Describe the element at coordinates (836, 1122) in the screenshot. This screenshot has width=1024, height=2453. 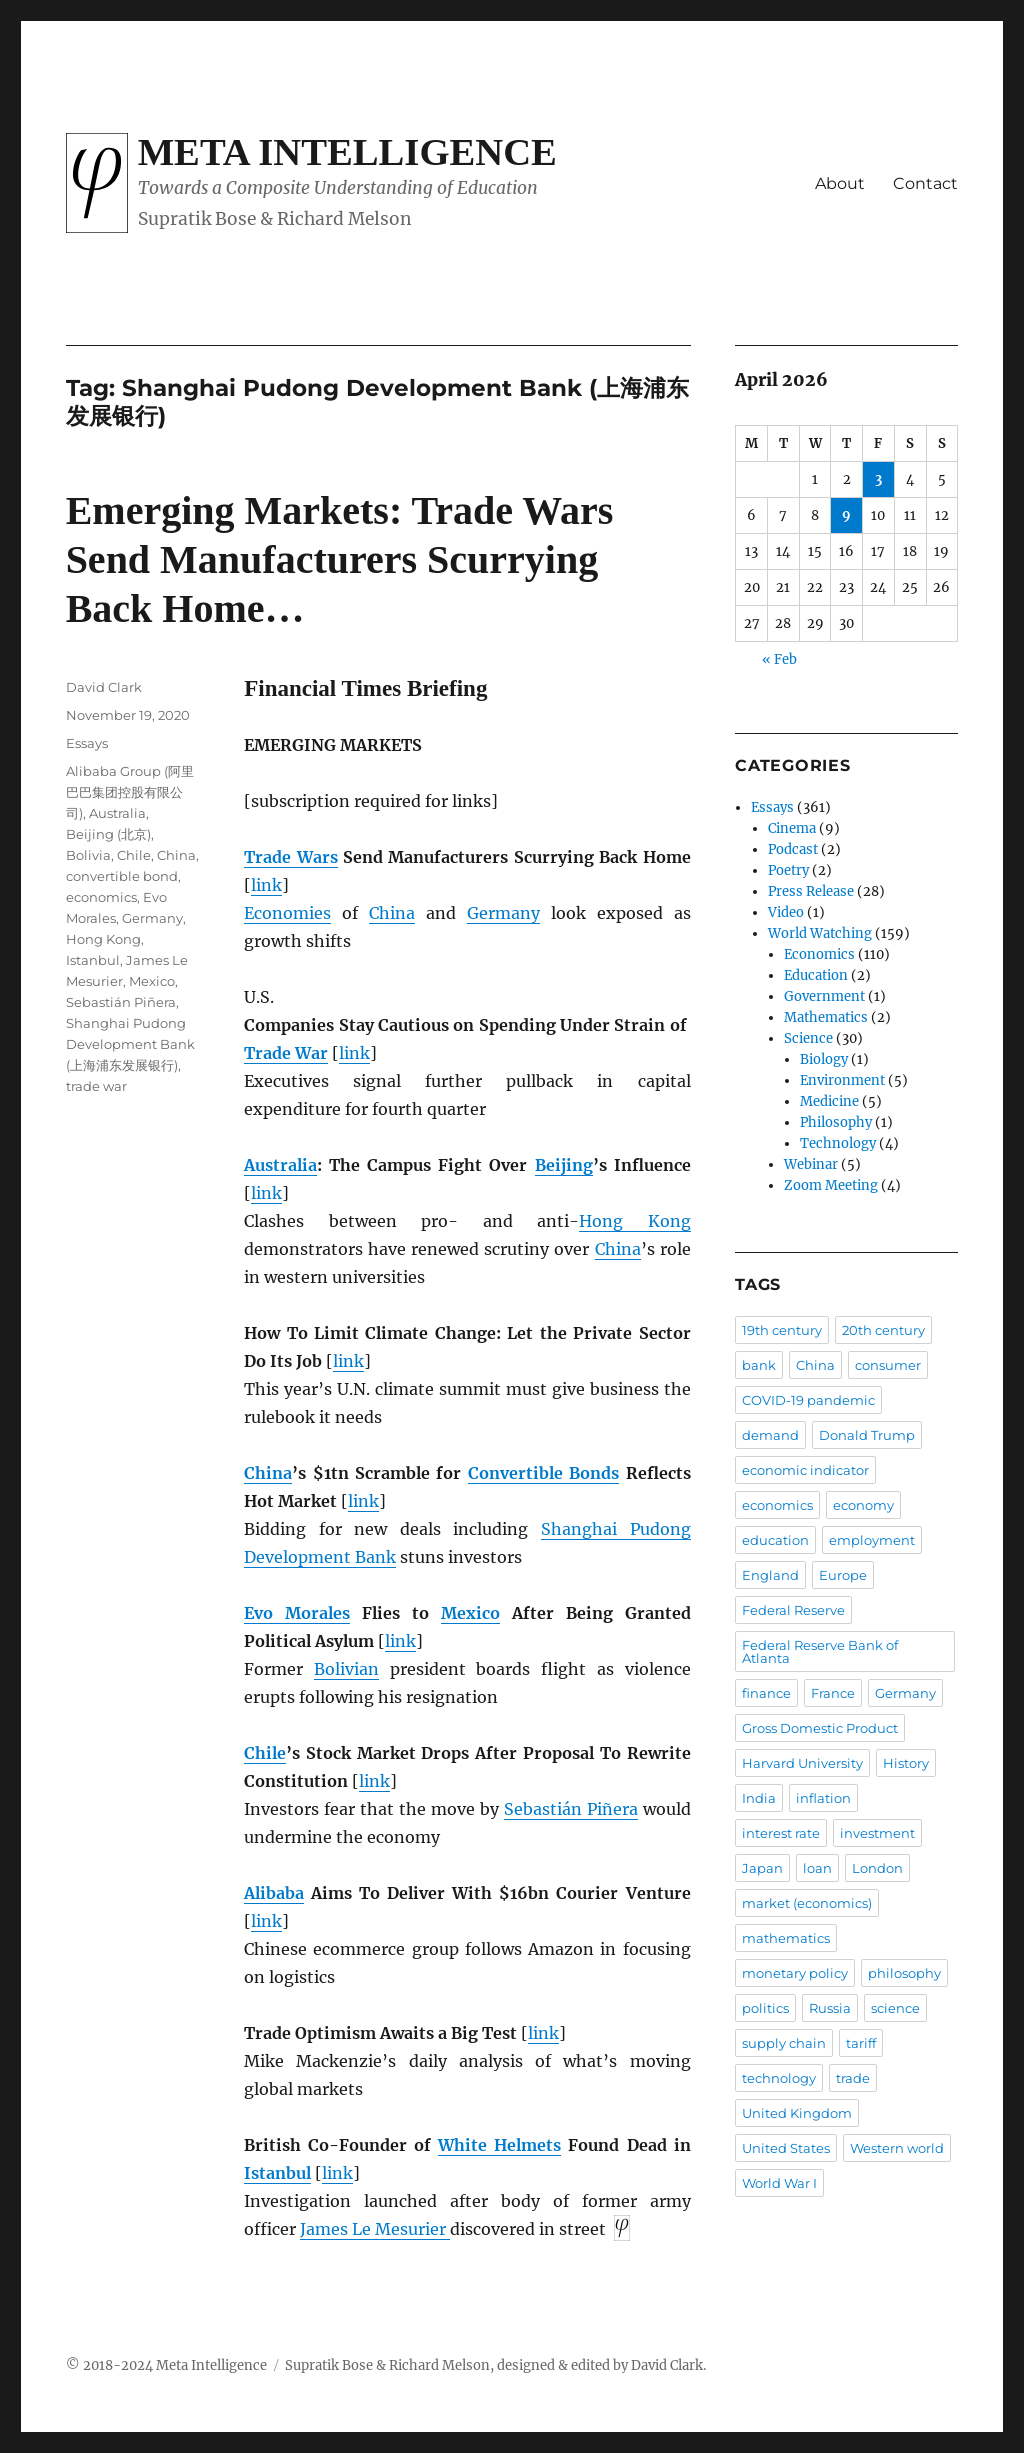
I see `Philosophy` at that location.